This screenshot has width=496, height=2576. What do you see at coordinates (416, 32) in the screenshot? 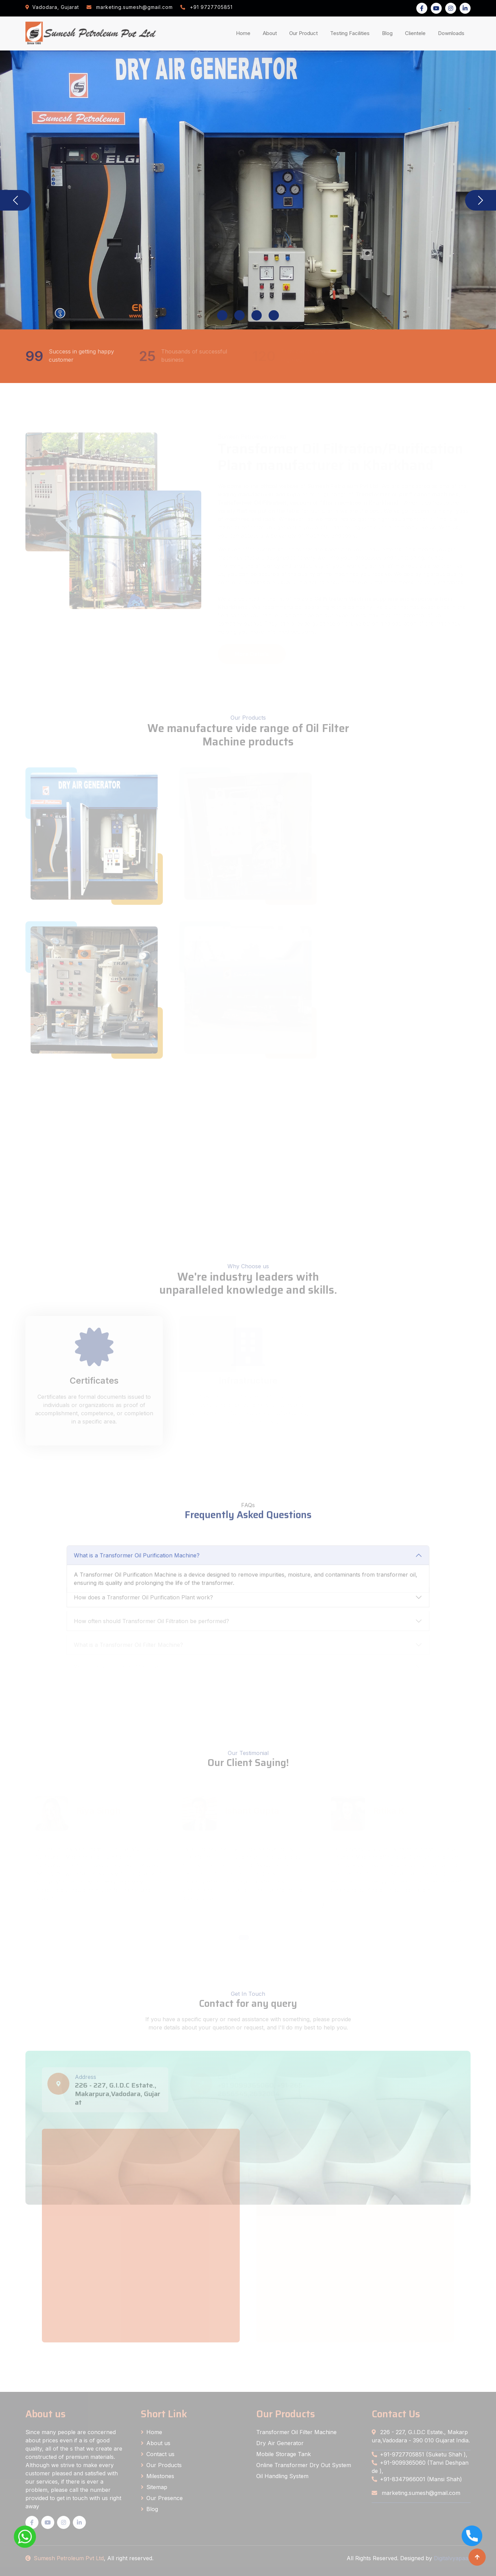
I see `Clientele` at bounding box center [416, 32].